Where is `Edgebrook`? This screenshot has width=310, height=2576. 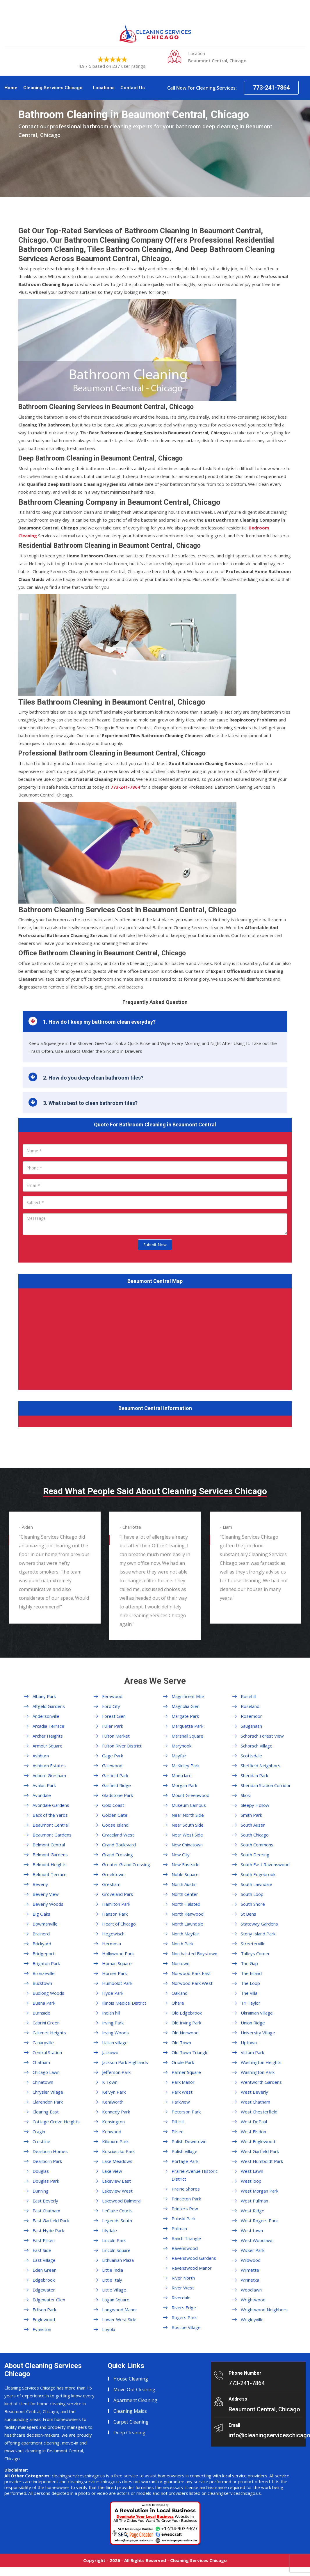 Edgebrook is located at coordinates (44, 2280).